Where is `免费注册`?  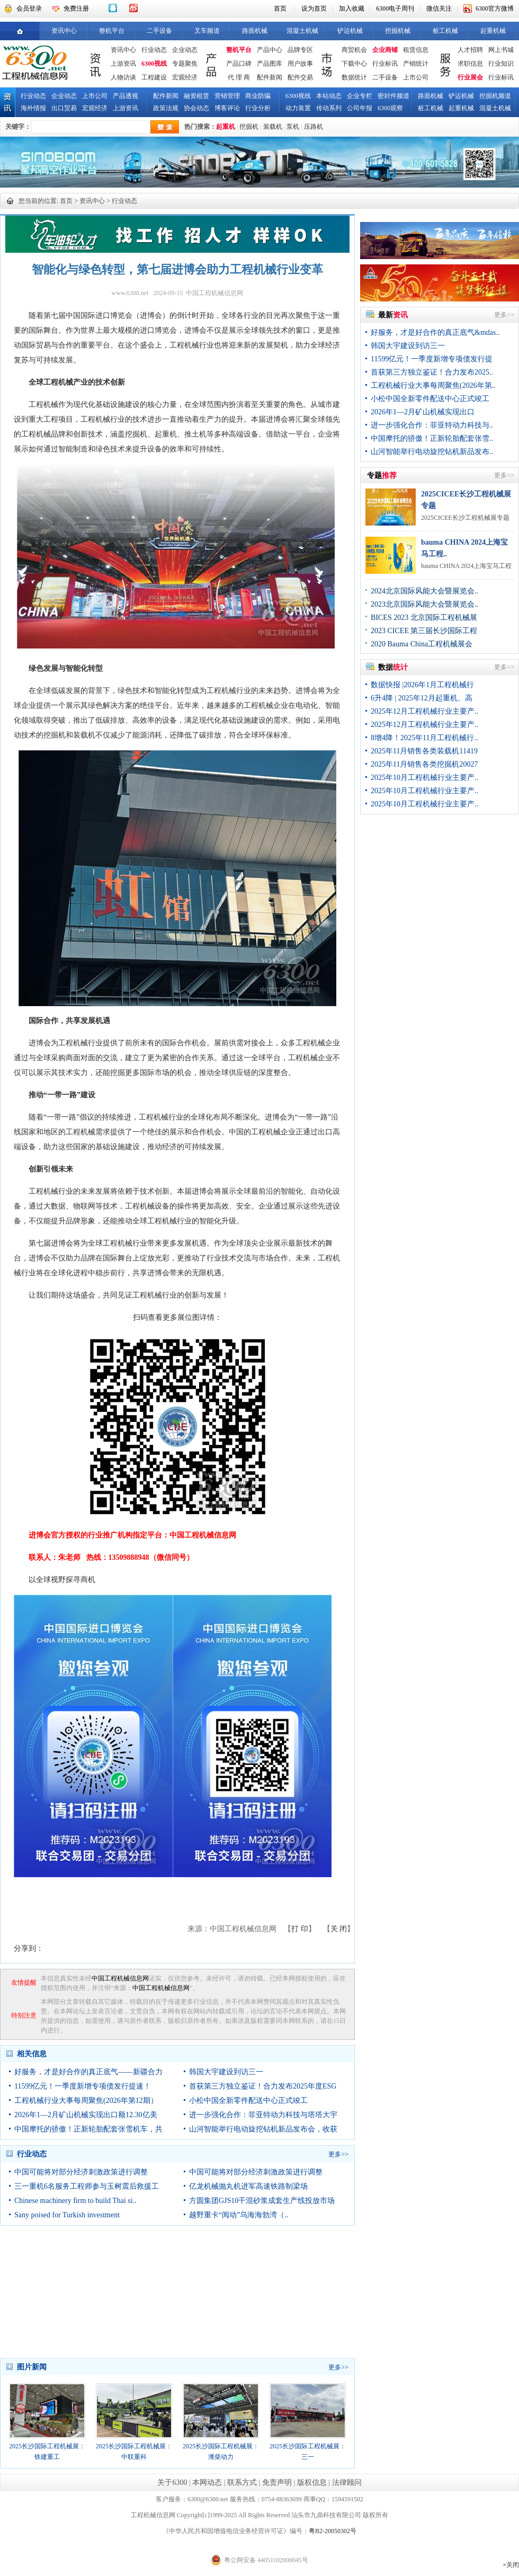
免费注册 is located at coordinates (76, 8).